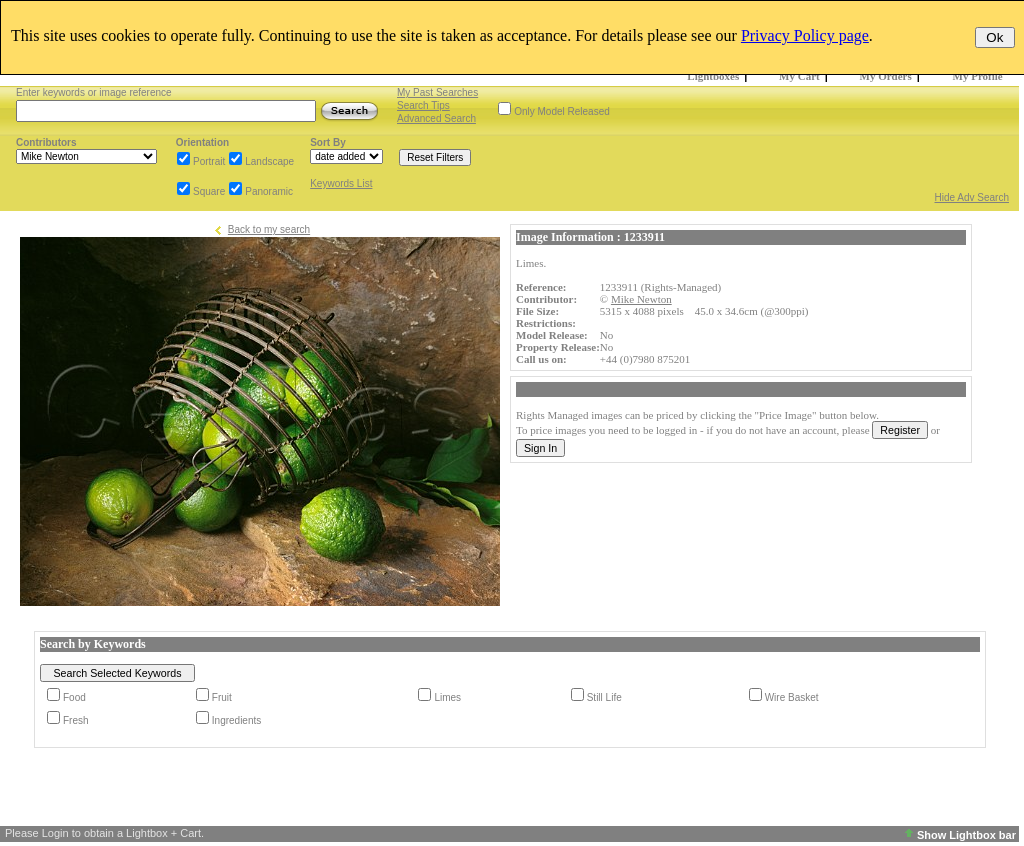  I want to click on Limes, so click(447, 697).